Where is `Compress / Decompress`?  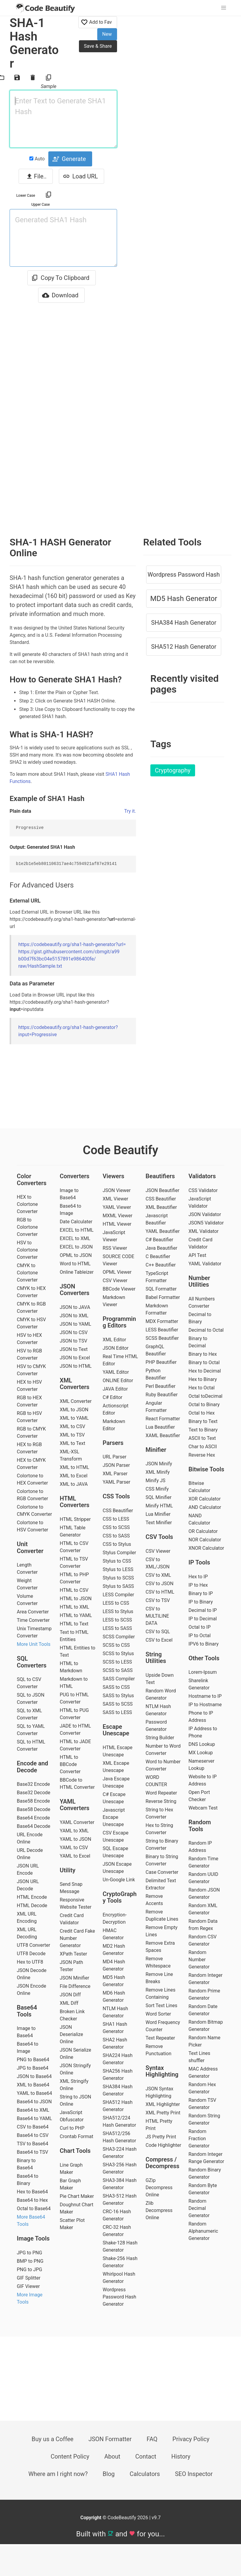
Compress / Decompress is located at coordinates (162, 2163).